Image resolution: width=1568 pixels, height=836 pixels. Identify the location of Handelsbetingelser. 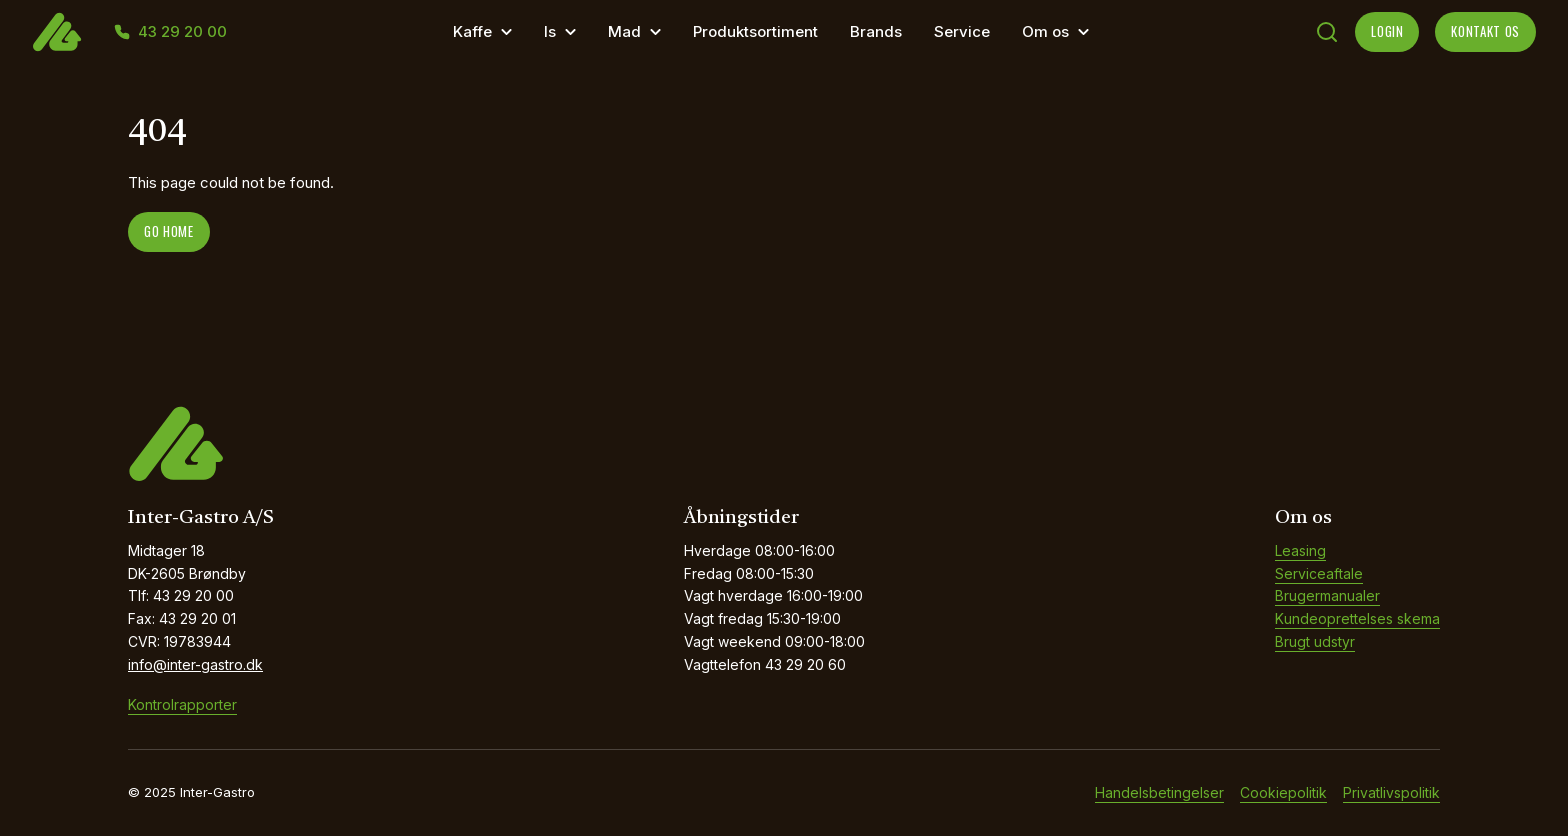
(1159, 792).